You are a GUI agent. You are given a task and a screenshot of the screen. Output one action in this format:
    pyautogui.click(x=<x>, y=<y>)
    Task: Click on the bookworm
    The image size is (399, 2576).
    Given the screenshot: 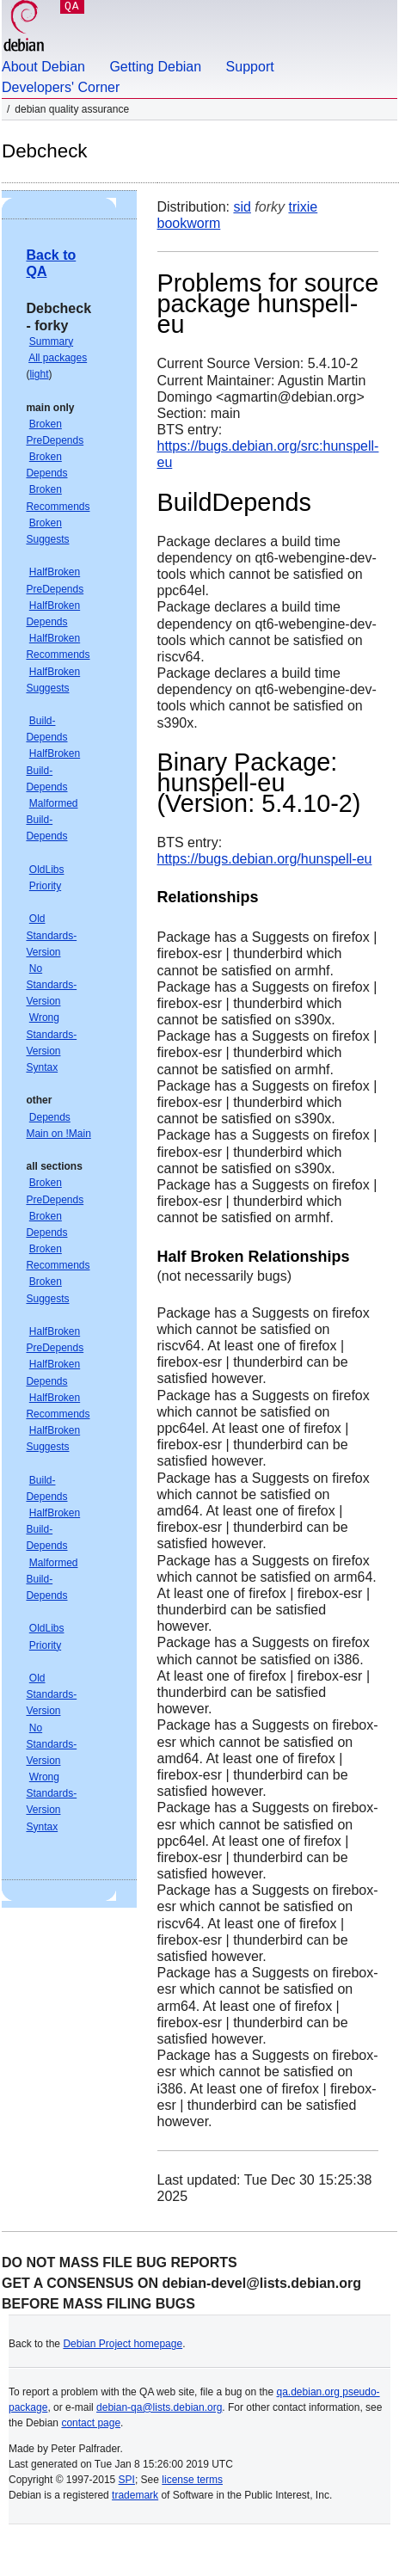 What is the action you would take?
    pyautogui.click(x=189, y=223)
    